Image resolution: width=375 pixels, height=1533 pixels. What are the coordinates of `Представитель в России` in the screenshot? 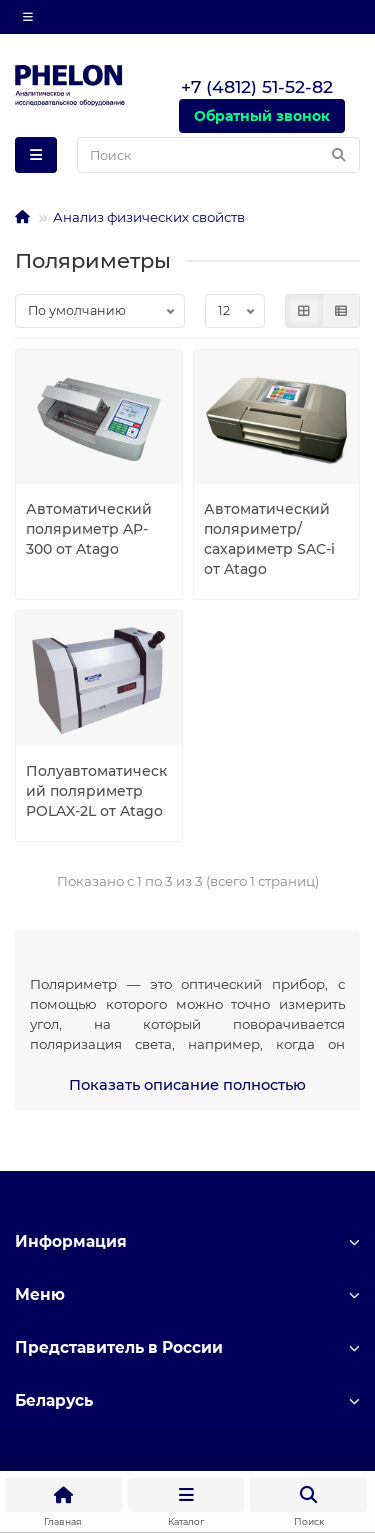 It's located at (187, 1347).